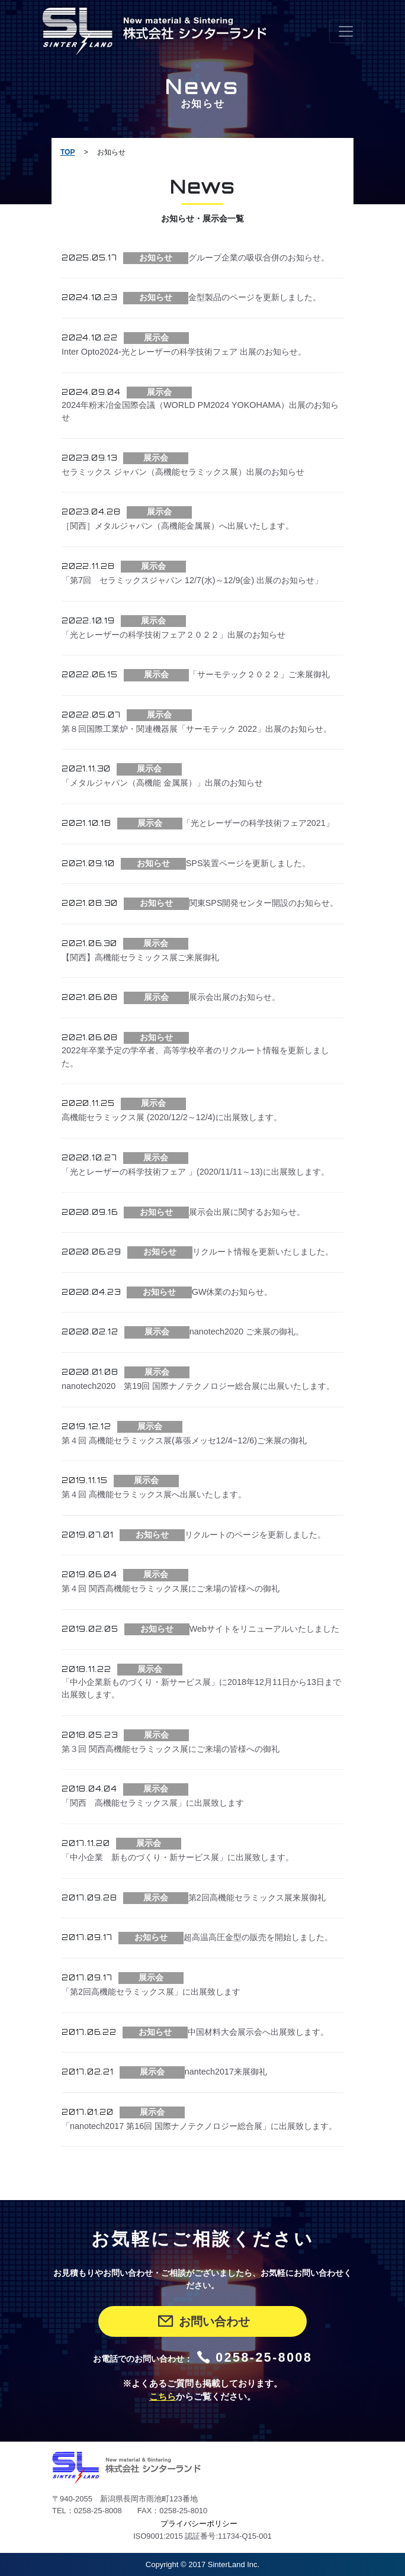 This screenshot has width=405, height=2576. What do you see at coordinates (195, 1171) in the screenshot?
I see `「光とレーザーの科学技術フェア 」(2020/11/11～13)に出展致します。` at bounding box center [195, 1171].